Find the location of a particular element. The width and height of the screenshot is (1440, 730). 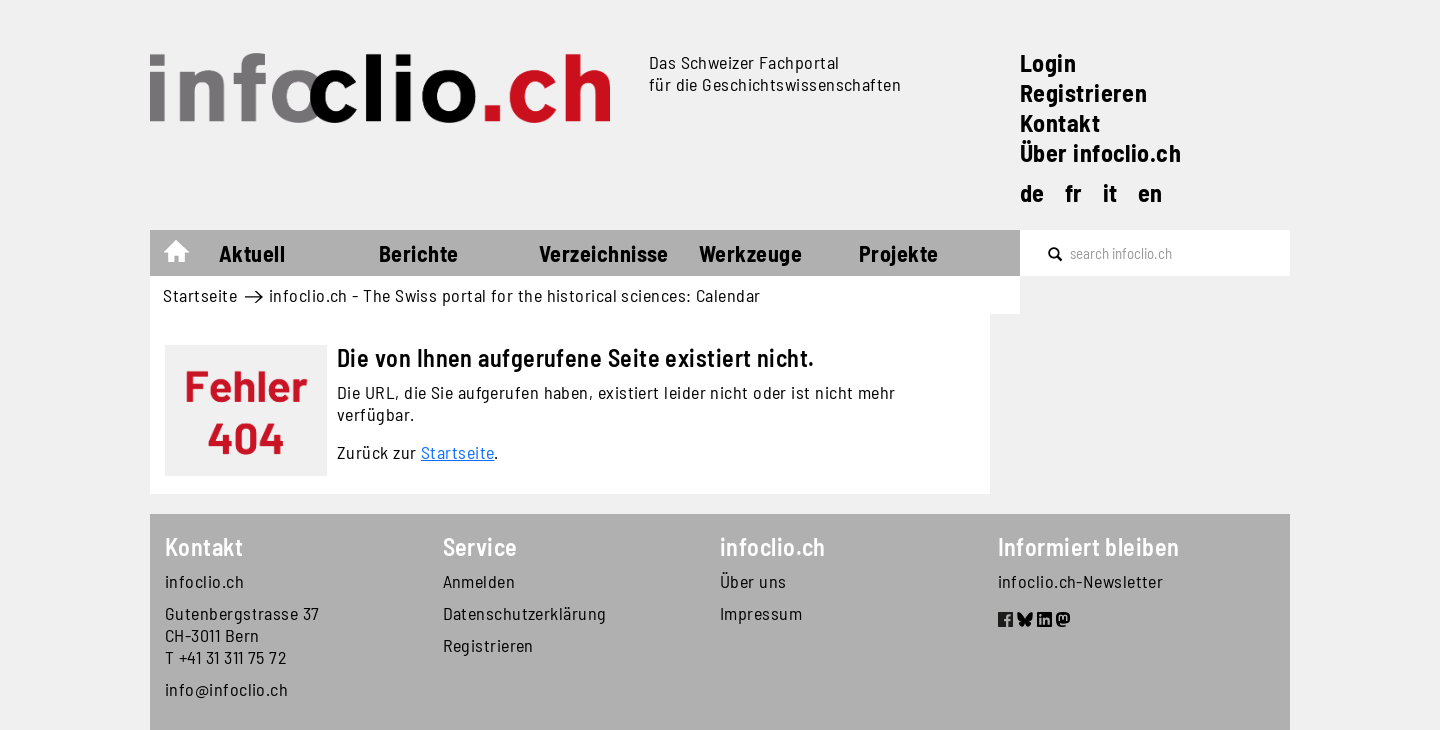

Impressum is located at coordinates (761, 613).